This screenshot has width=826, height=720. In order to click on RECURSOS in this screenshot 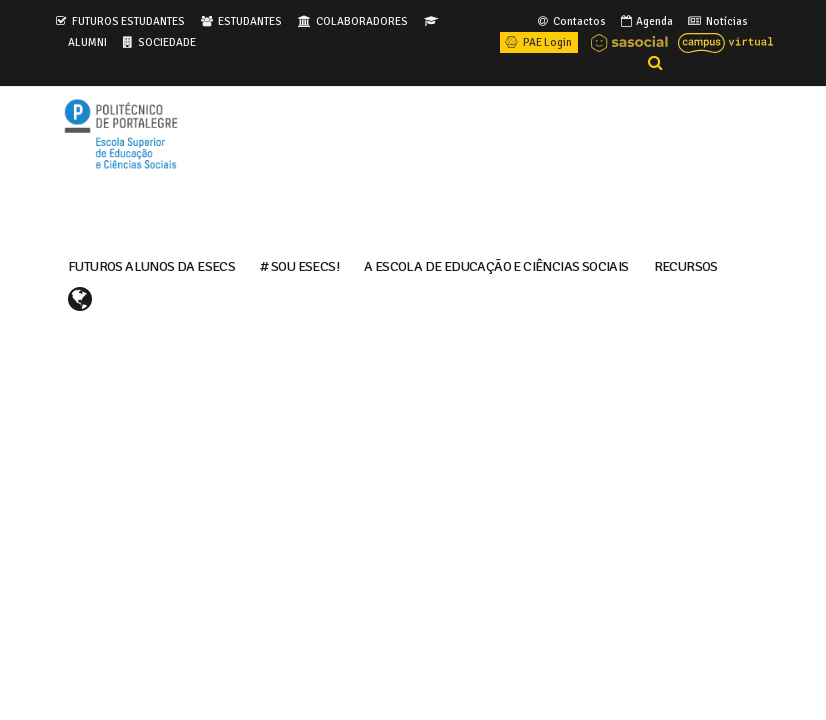, I will do `click(686, 265)`.